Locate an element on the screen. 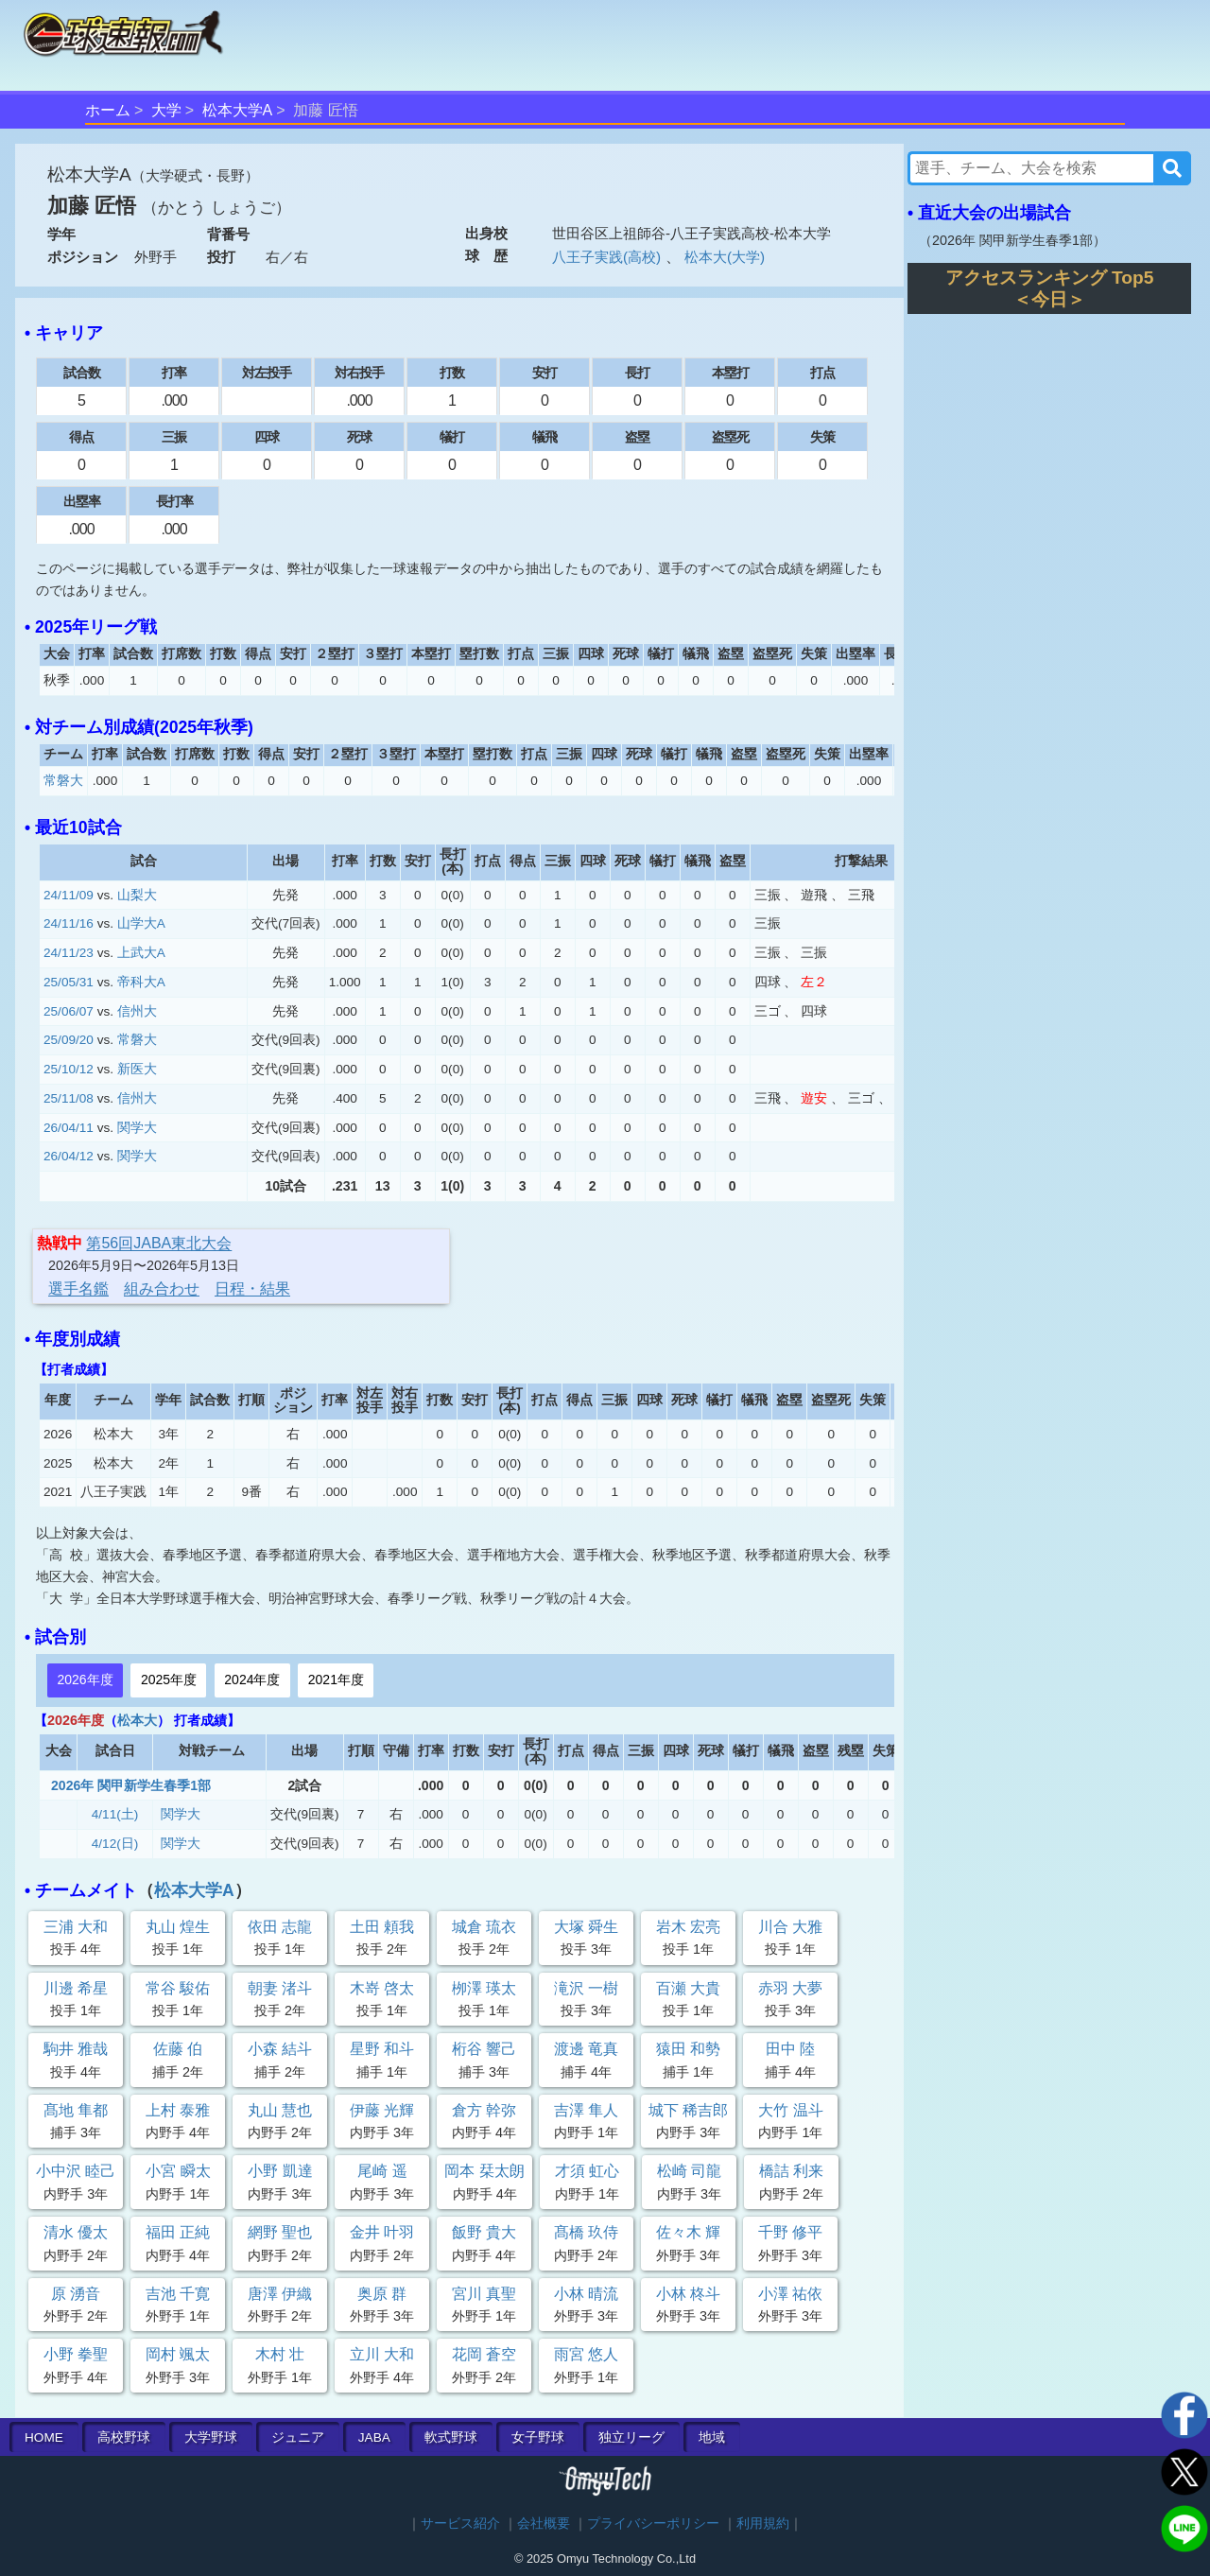 The image size is (1210, 2576). JABA is located at coordinates (374, 2437).